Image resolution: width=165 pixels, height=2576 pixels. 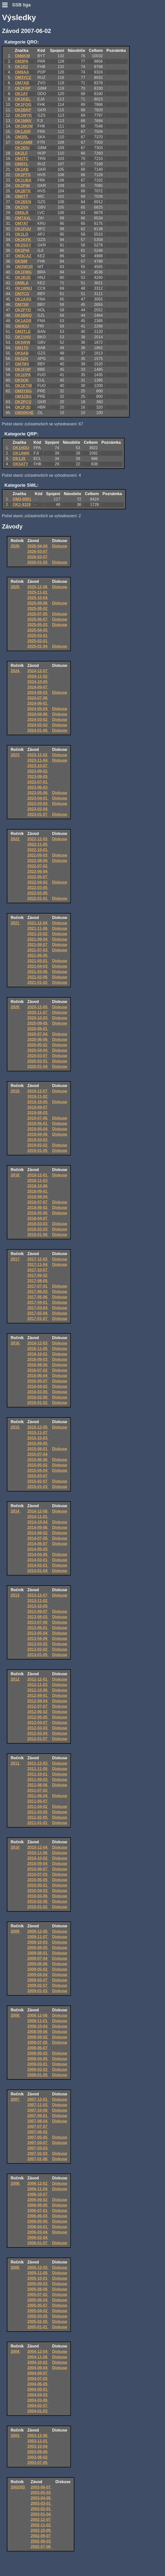 What do you see at coordinates (23, 104) in the screenshot?
I see `OK1FOG` at bounding box center [23, 104].